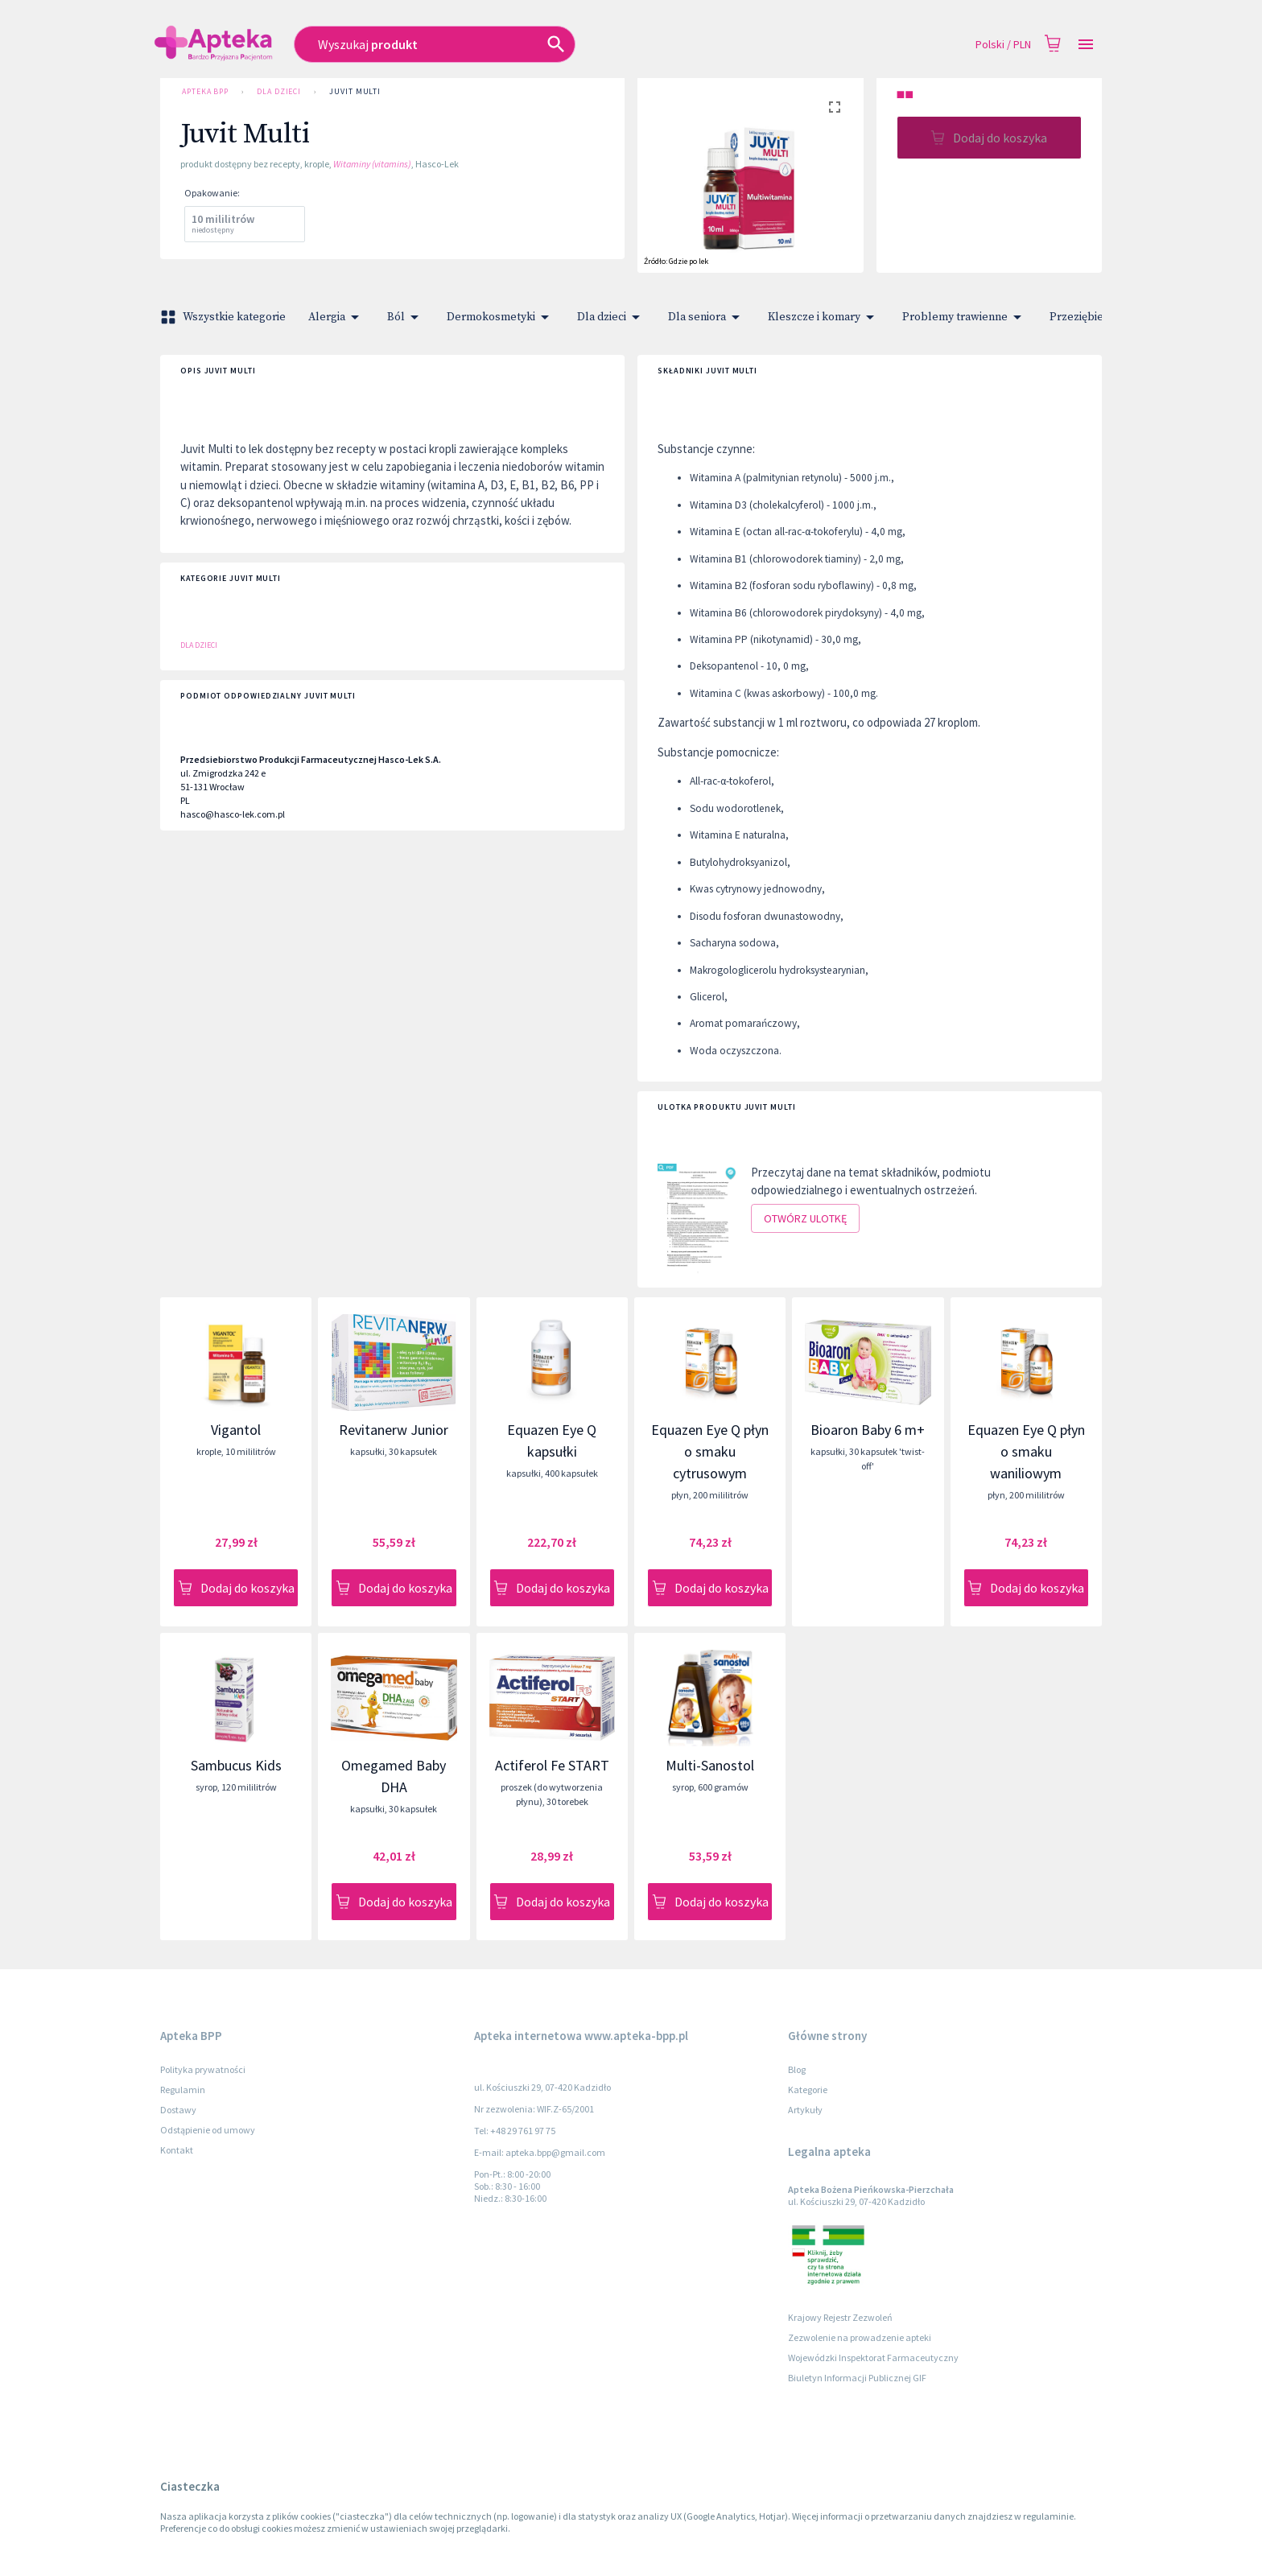  What do you see at coordinates (706, 317) in the screenshot?
I see `Dla seniora` at bounding box center [706, 317].